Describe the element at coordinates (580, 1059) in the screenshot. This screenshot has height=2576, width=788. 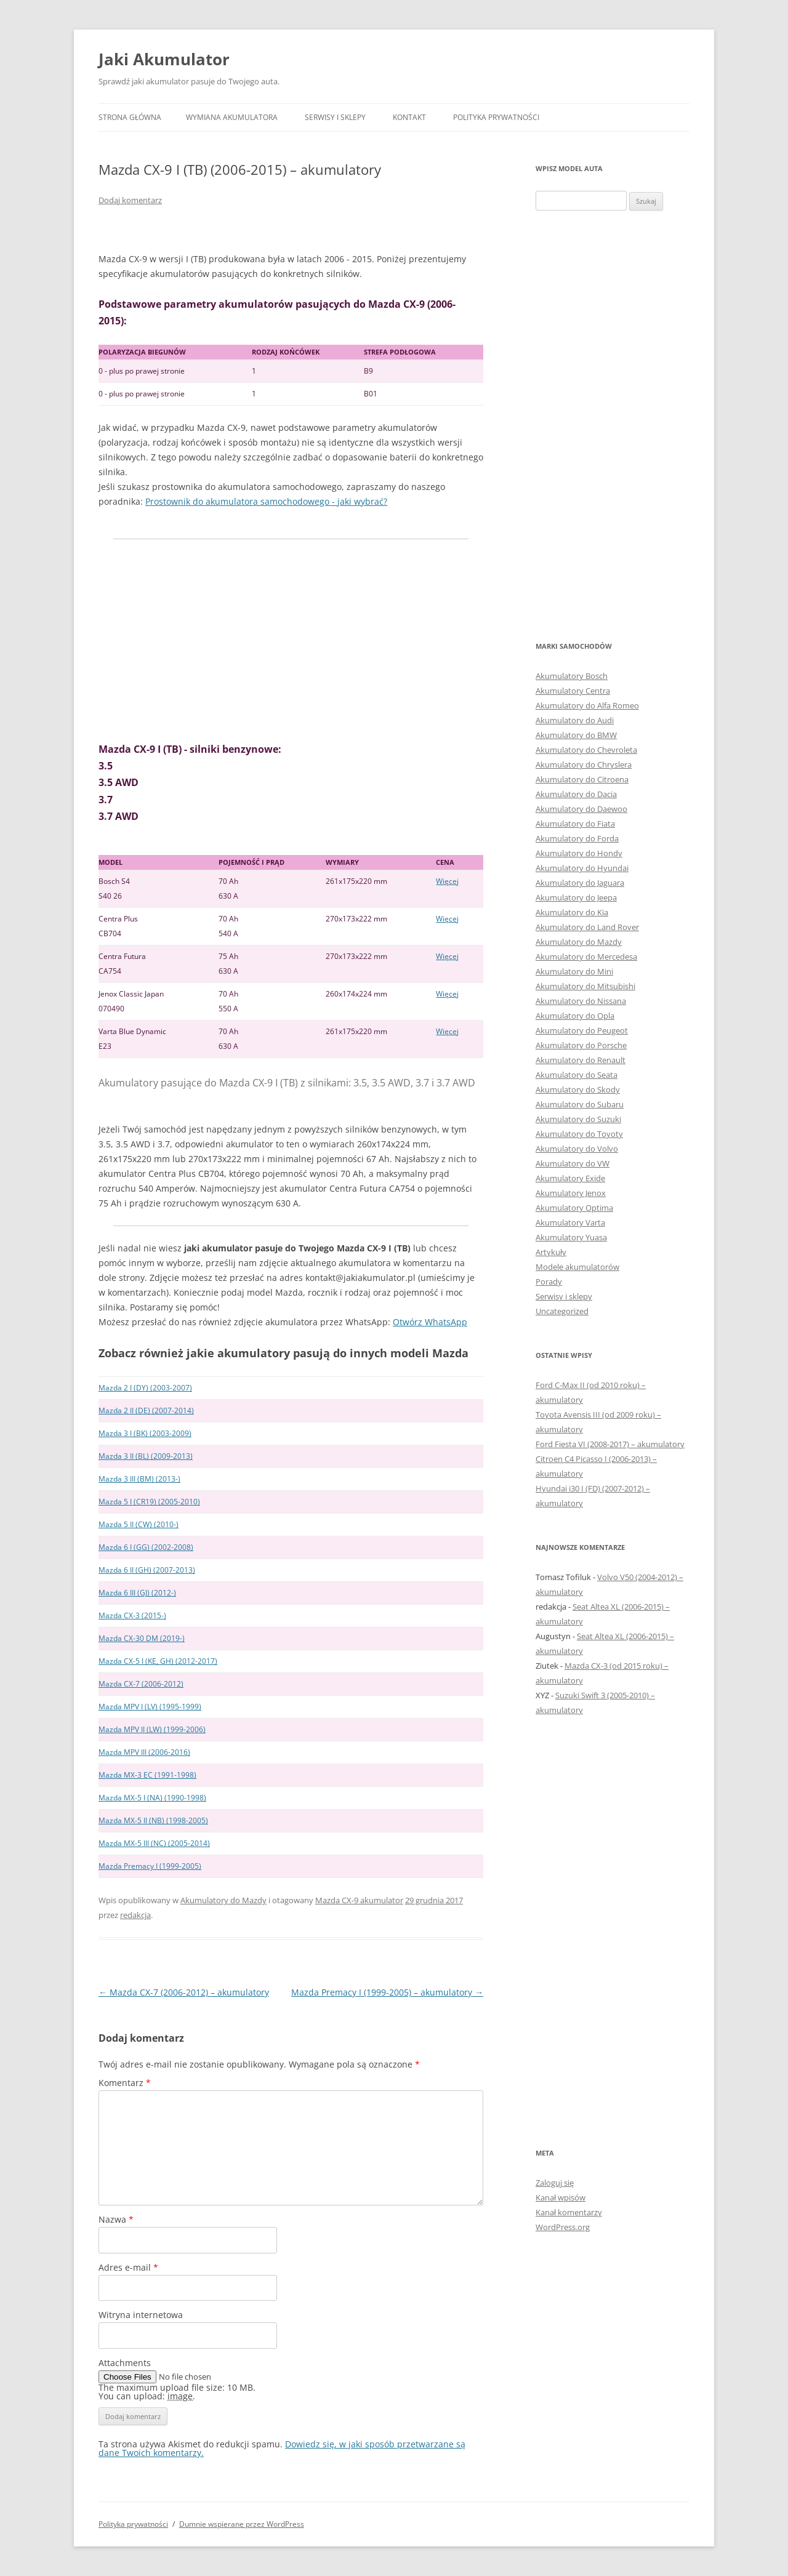
I see `Akumulatory do Renault` at that location.